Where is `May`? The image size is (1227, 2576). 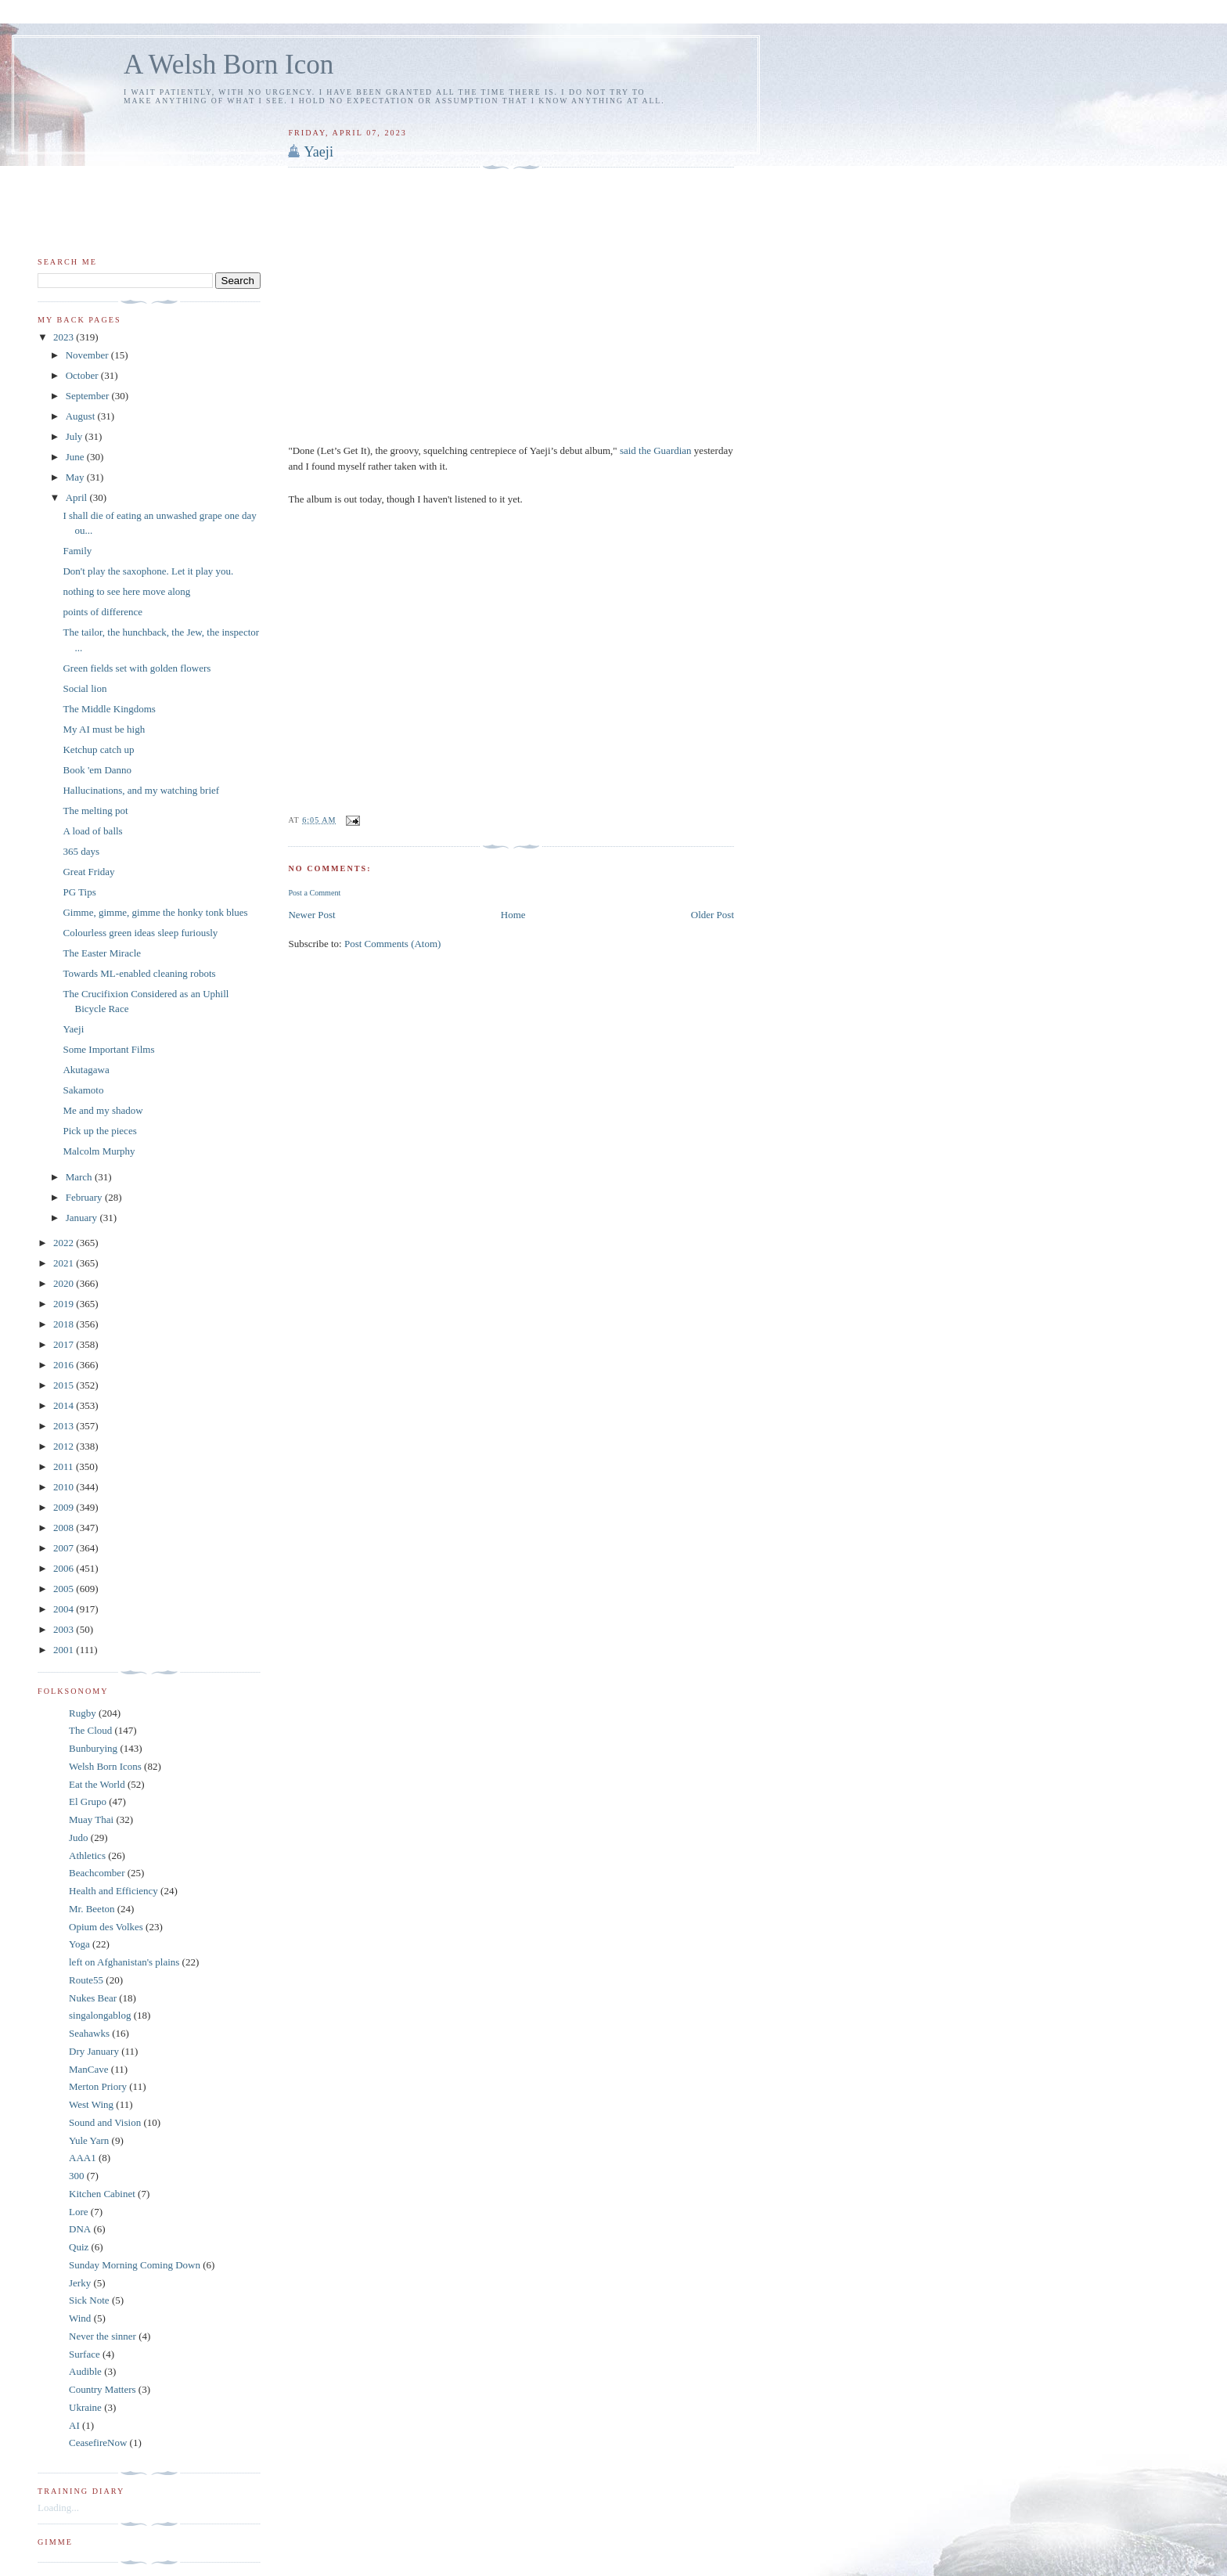 May is located at coordinates (76, 477).